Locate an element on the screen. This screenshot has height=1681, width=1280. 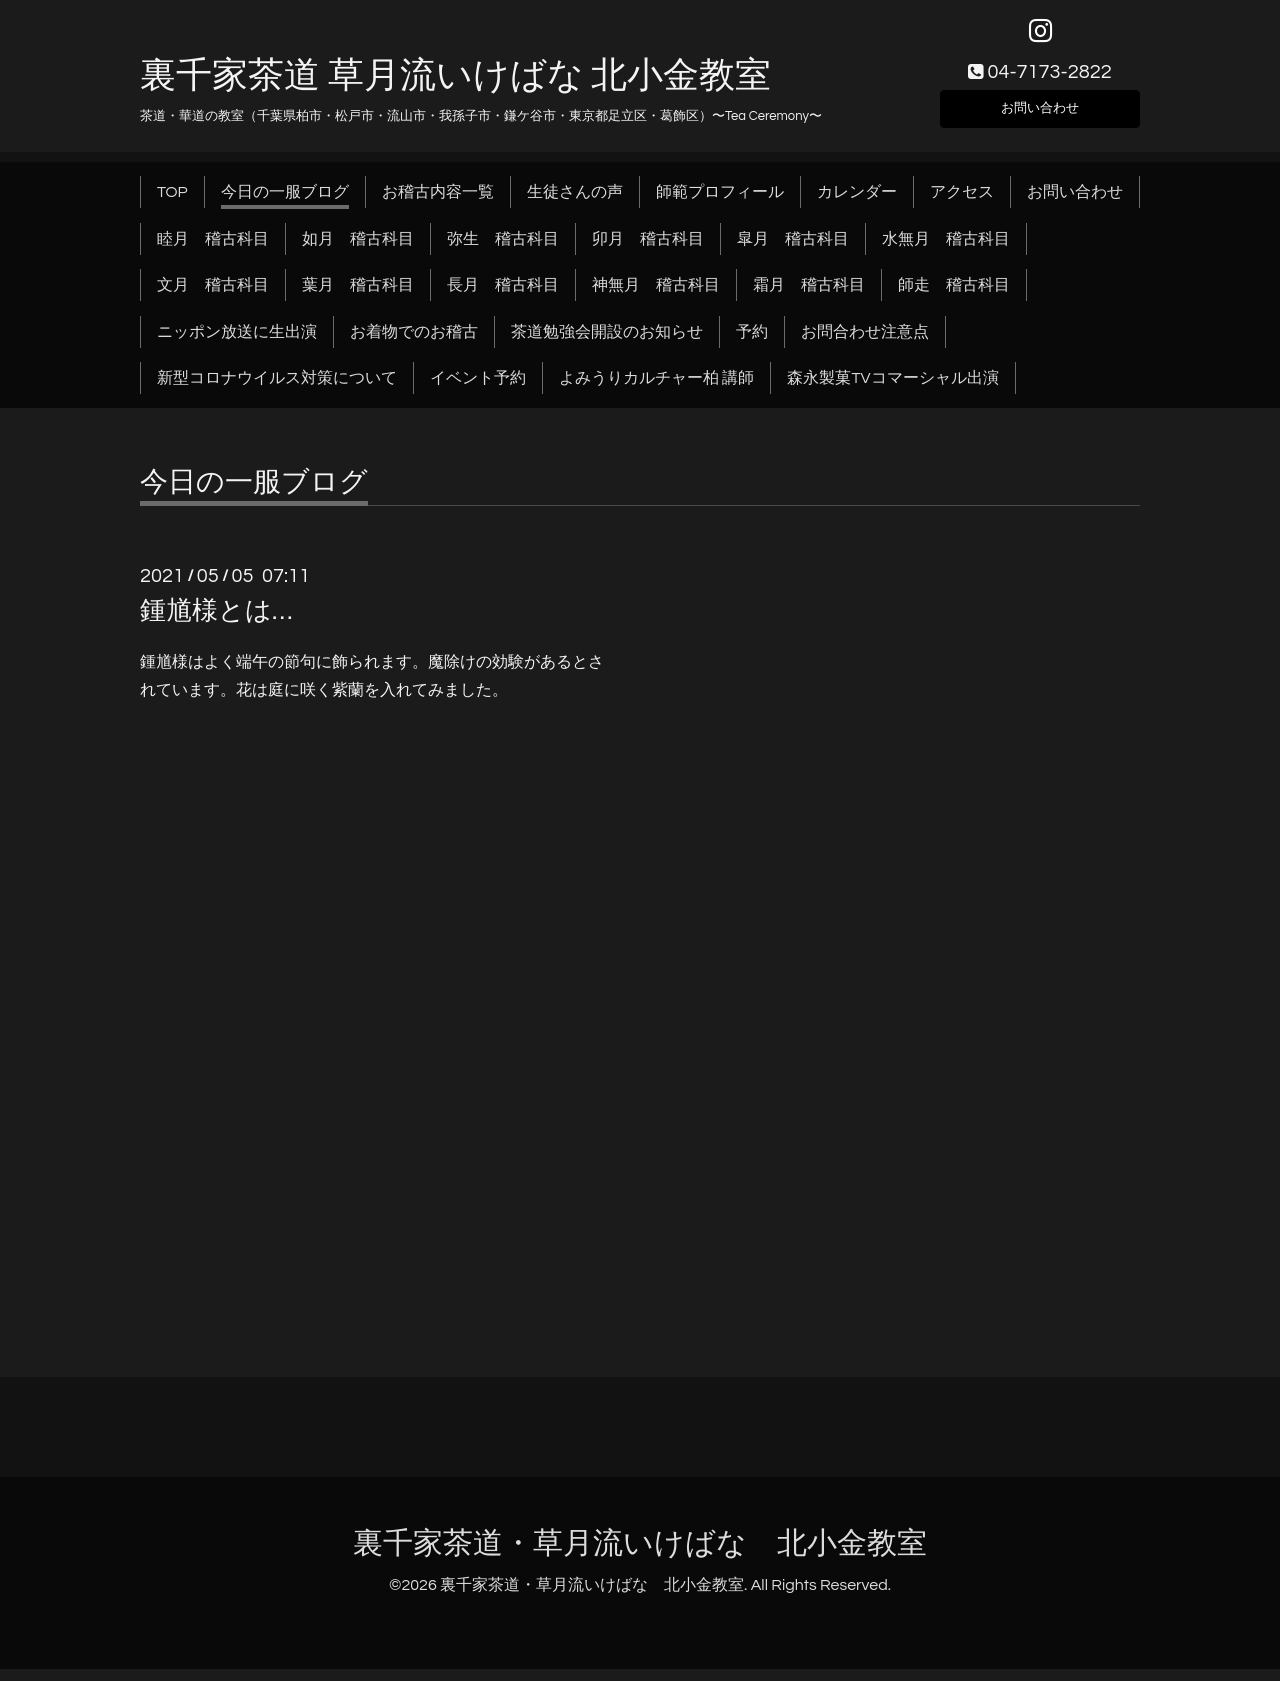
葉月 稽古科目 is located at coordinates (358, 297).